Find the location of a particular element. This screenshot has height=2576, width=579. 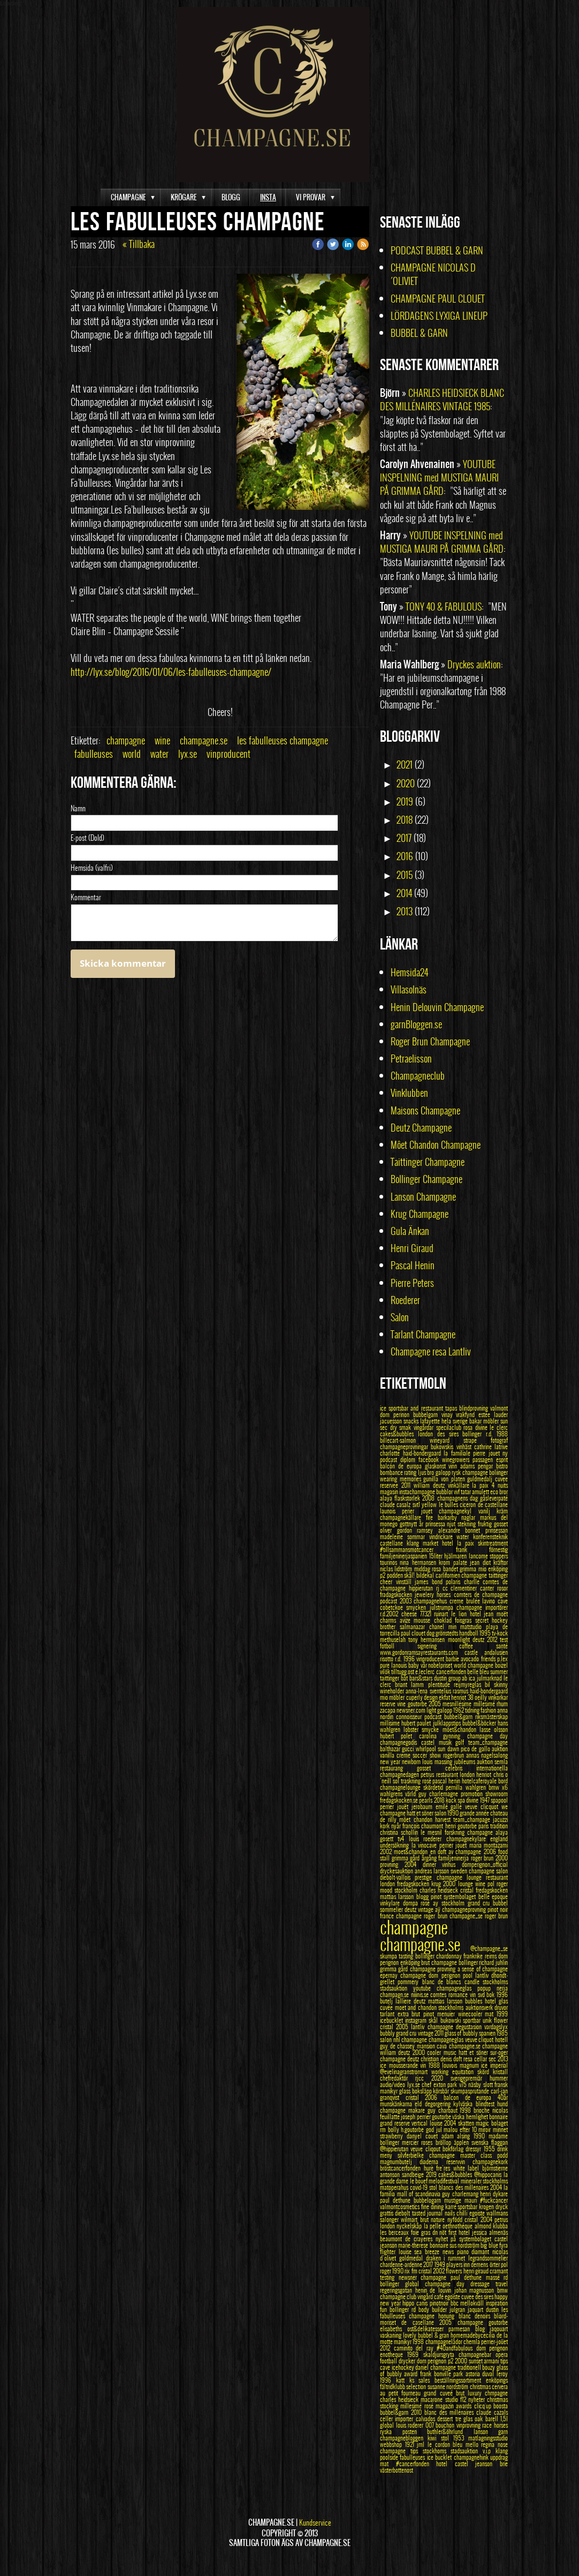

balthazar is located at coordinates (391, 1748).